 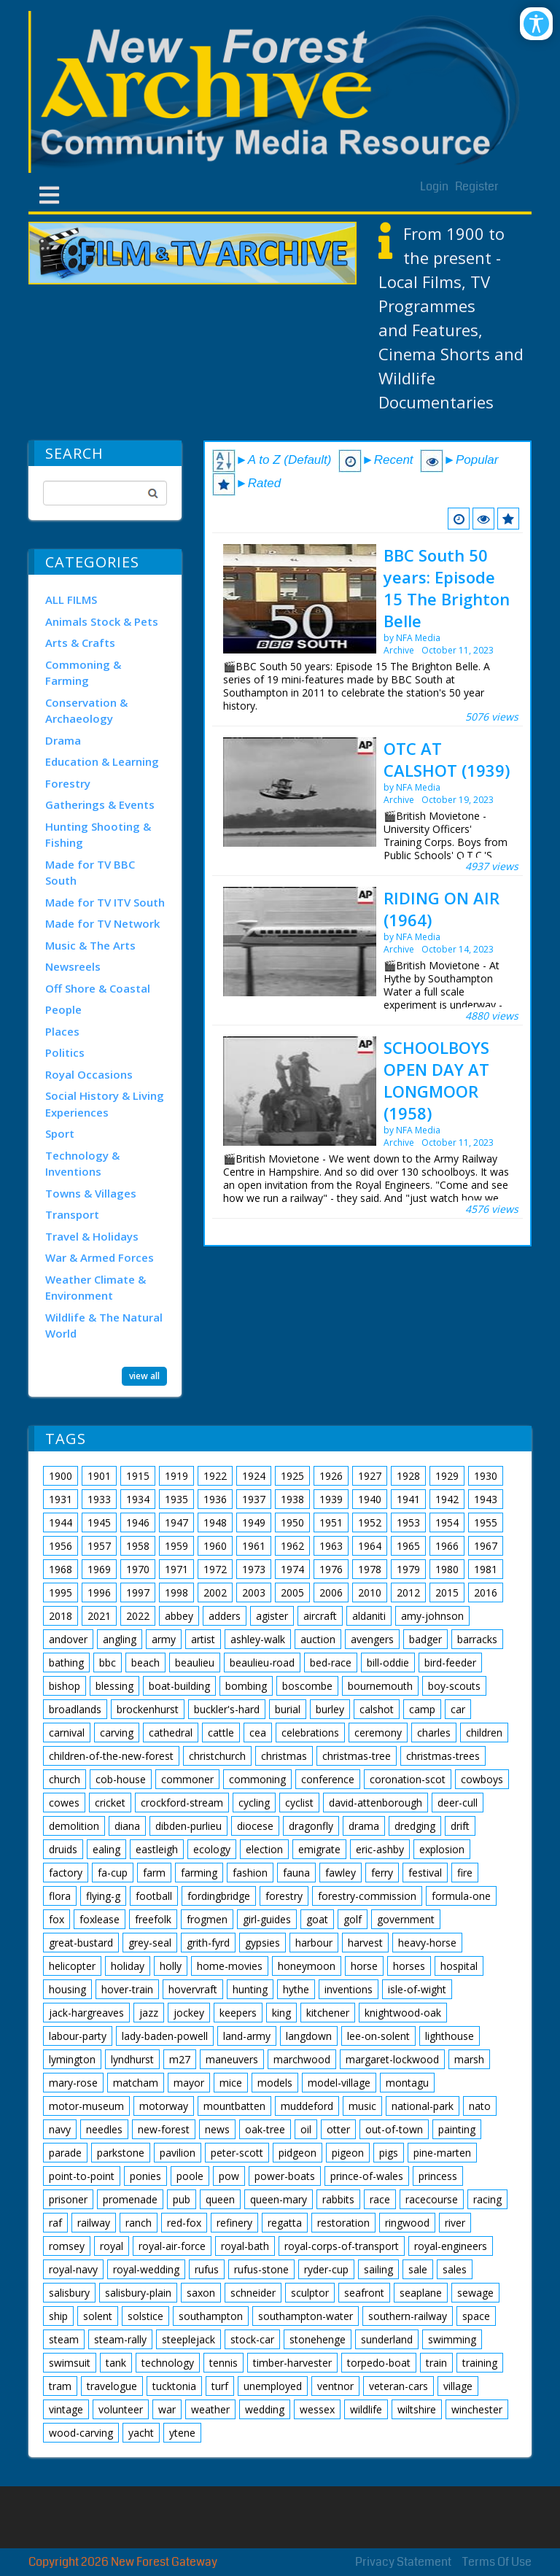 I want to click on 1919, so click(x=176, y=1476).